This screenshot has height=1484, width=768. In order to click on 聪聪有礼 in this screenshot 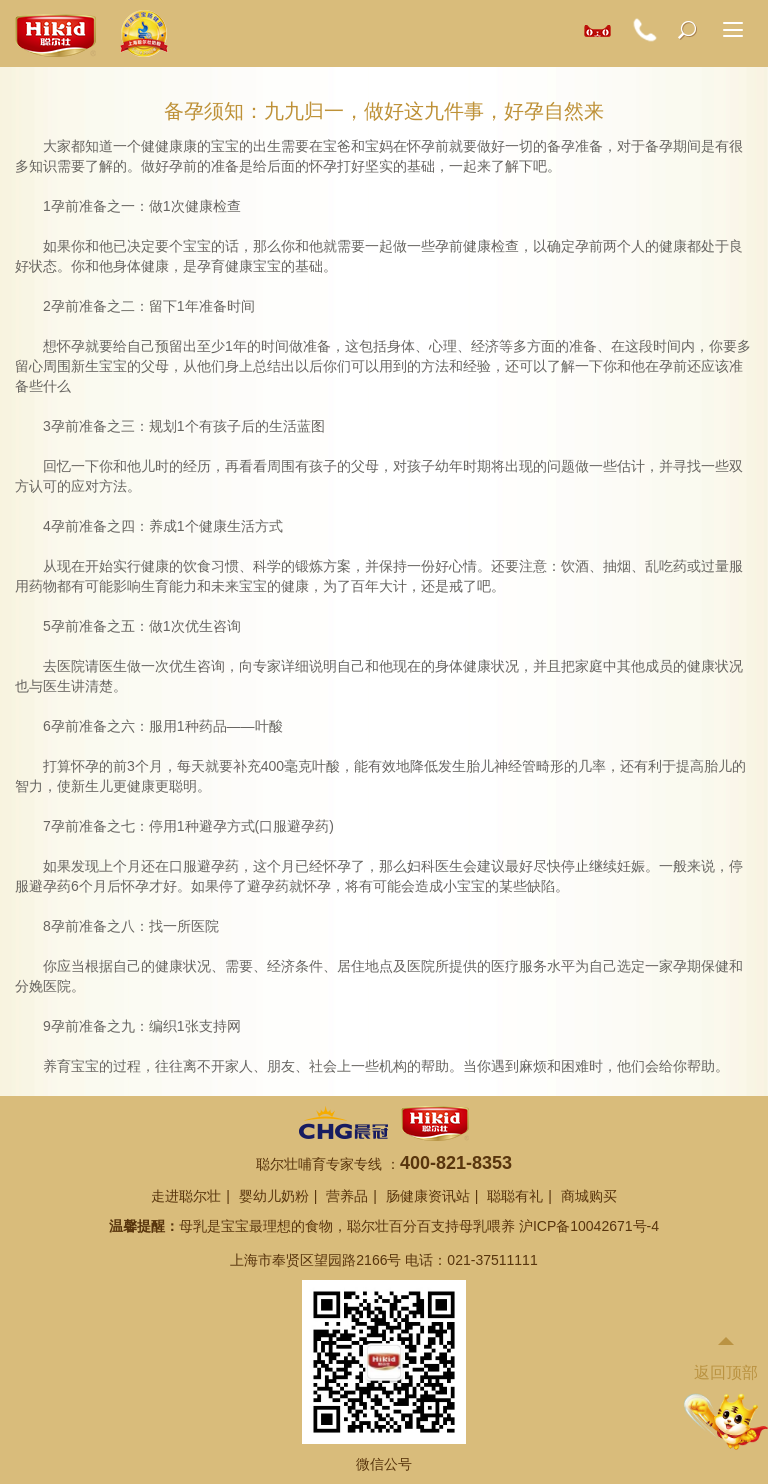, I will do `click(515, 1196)`.